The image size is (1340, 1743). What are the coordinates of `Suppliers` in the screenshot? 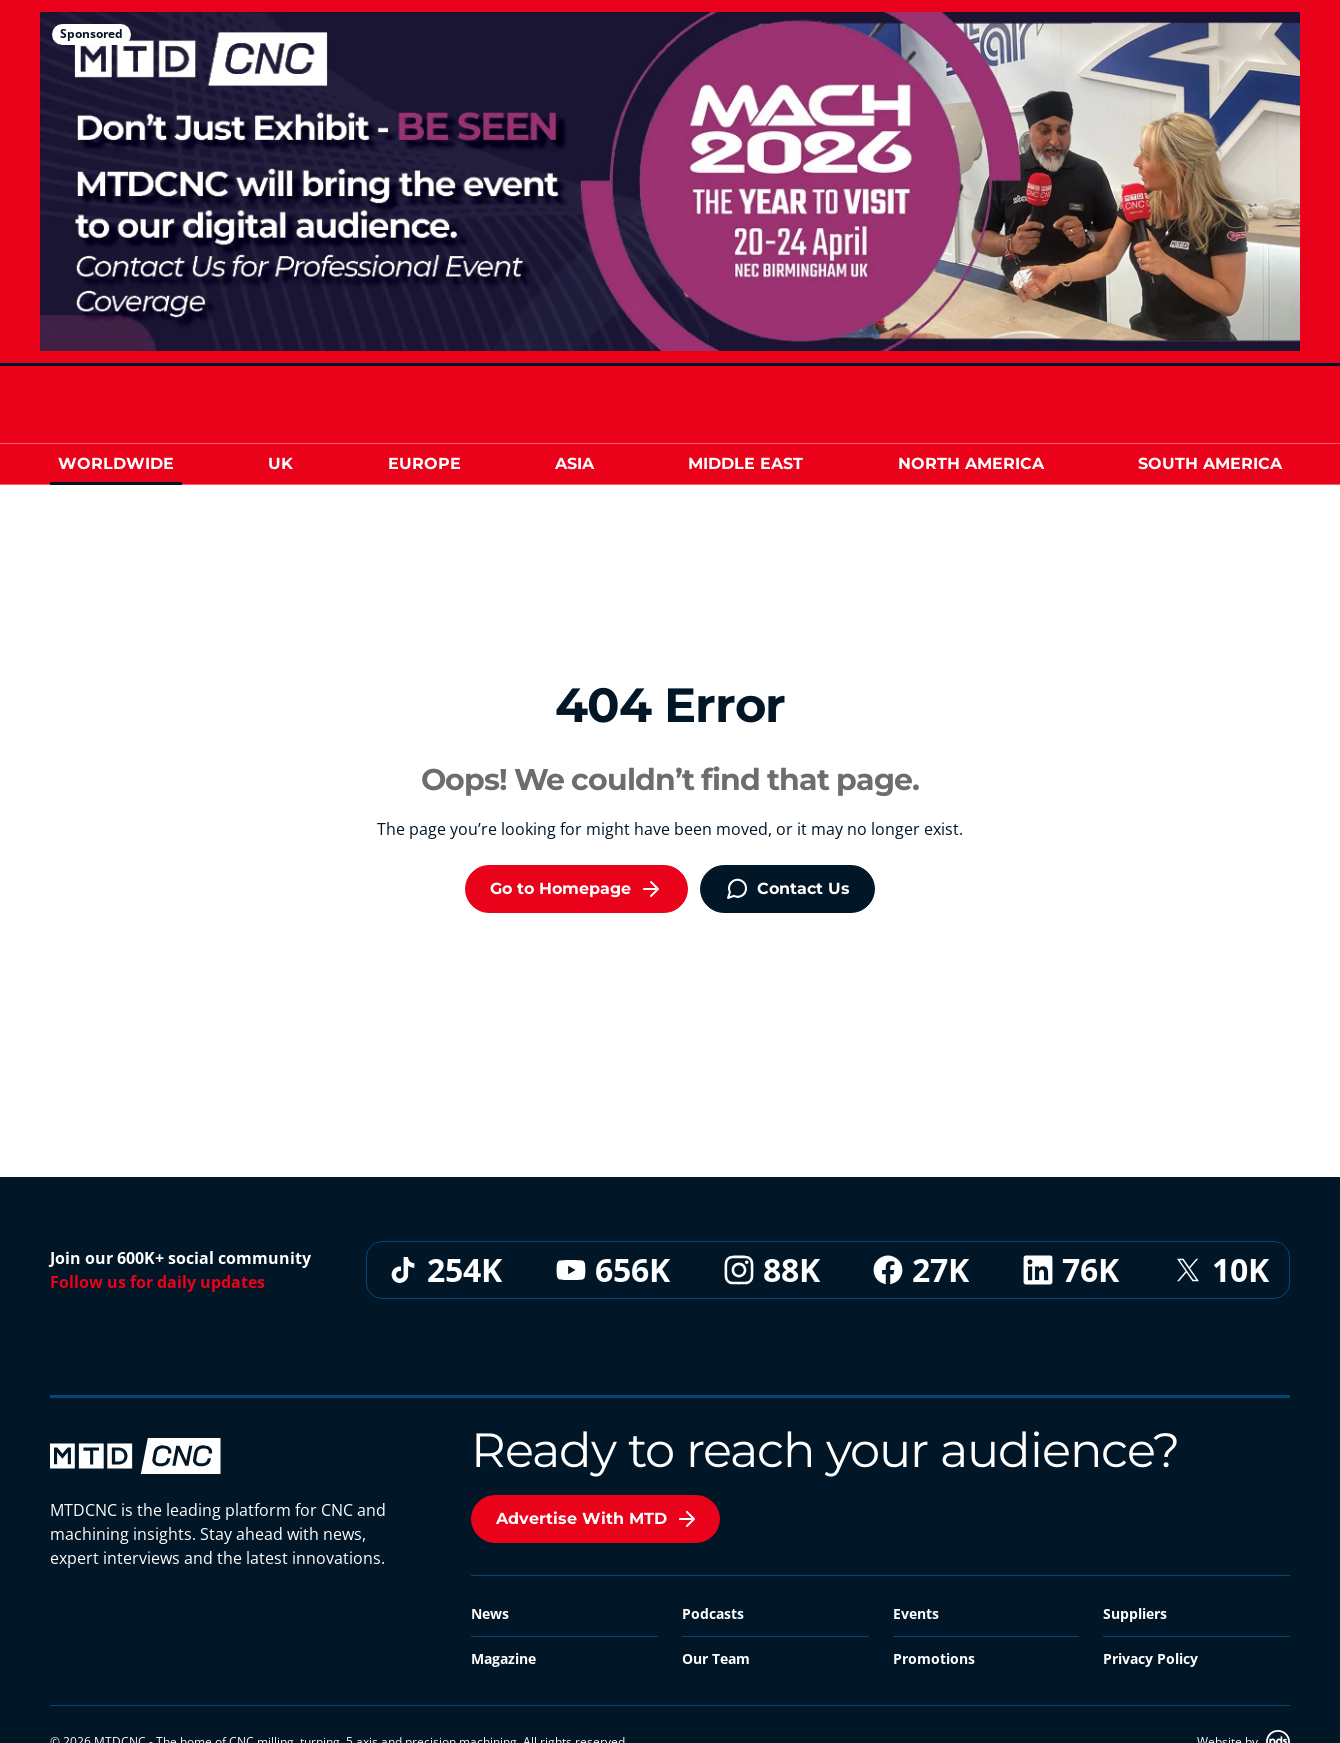 It's located at (1135, 1613).